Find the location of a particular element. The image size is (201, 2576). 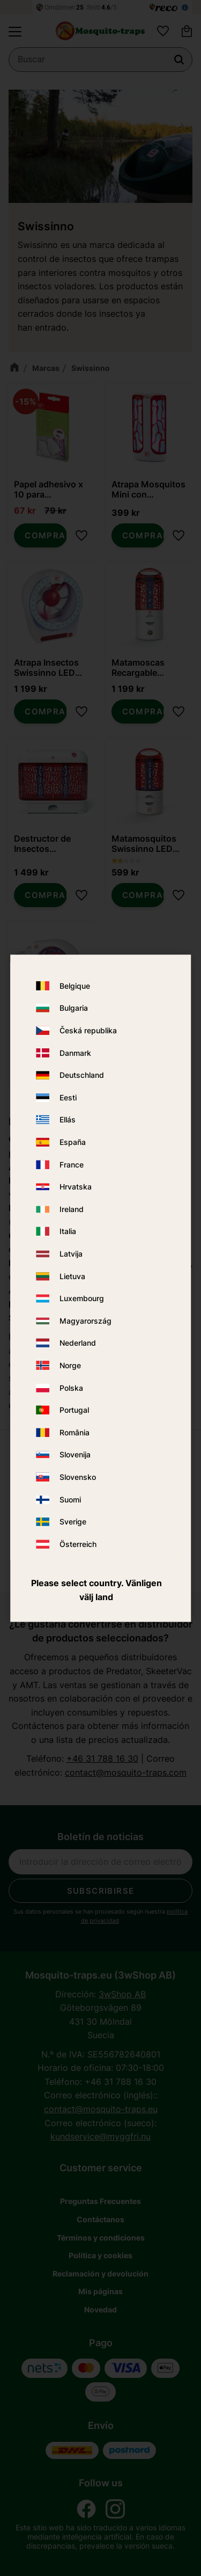

Österreich is located at coordinates (77, 1544).